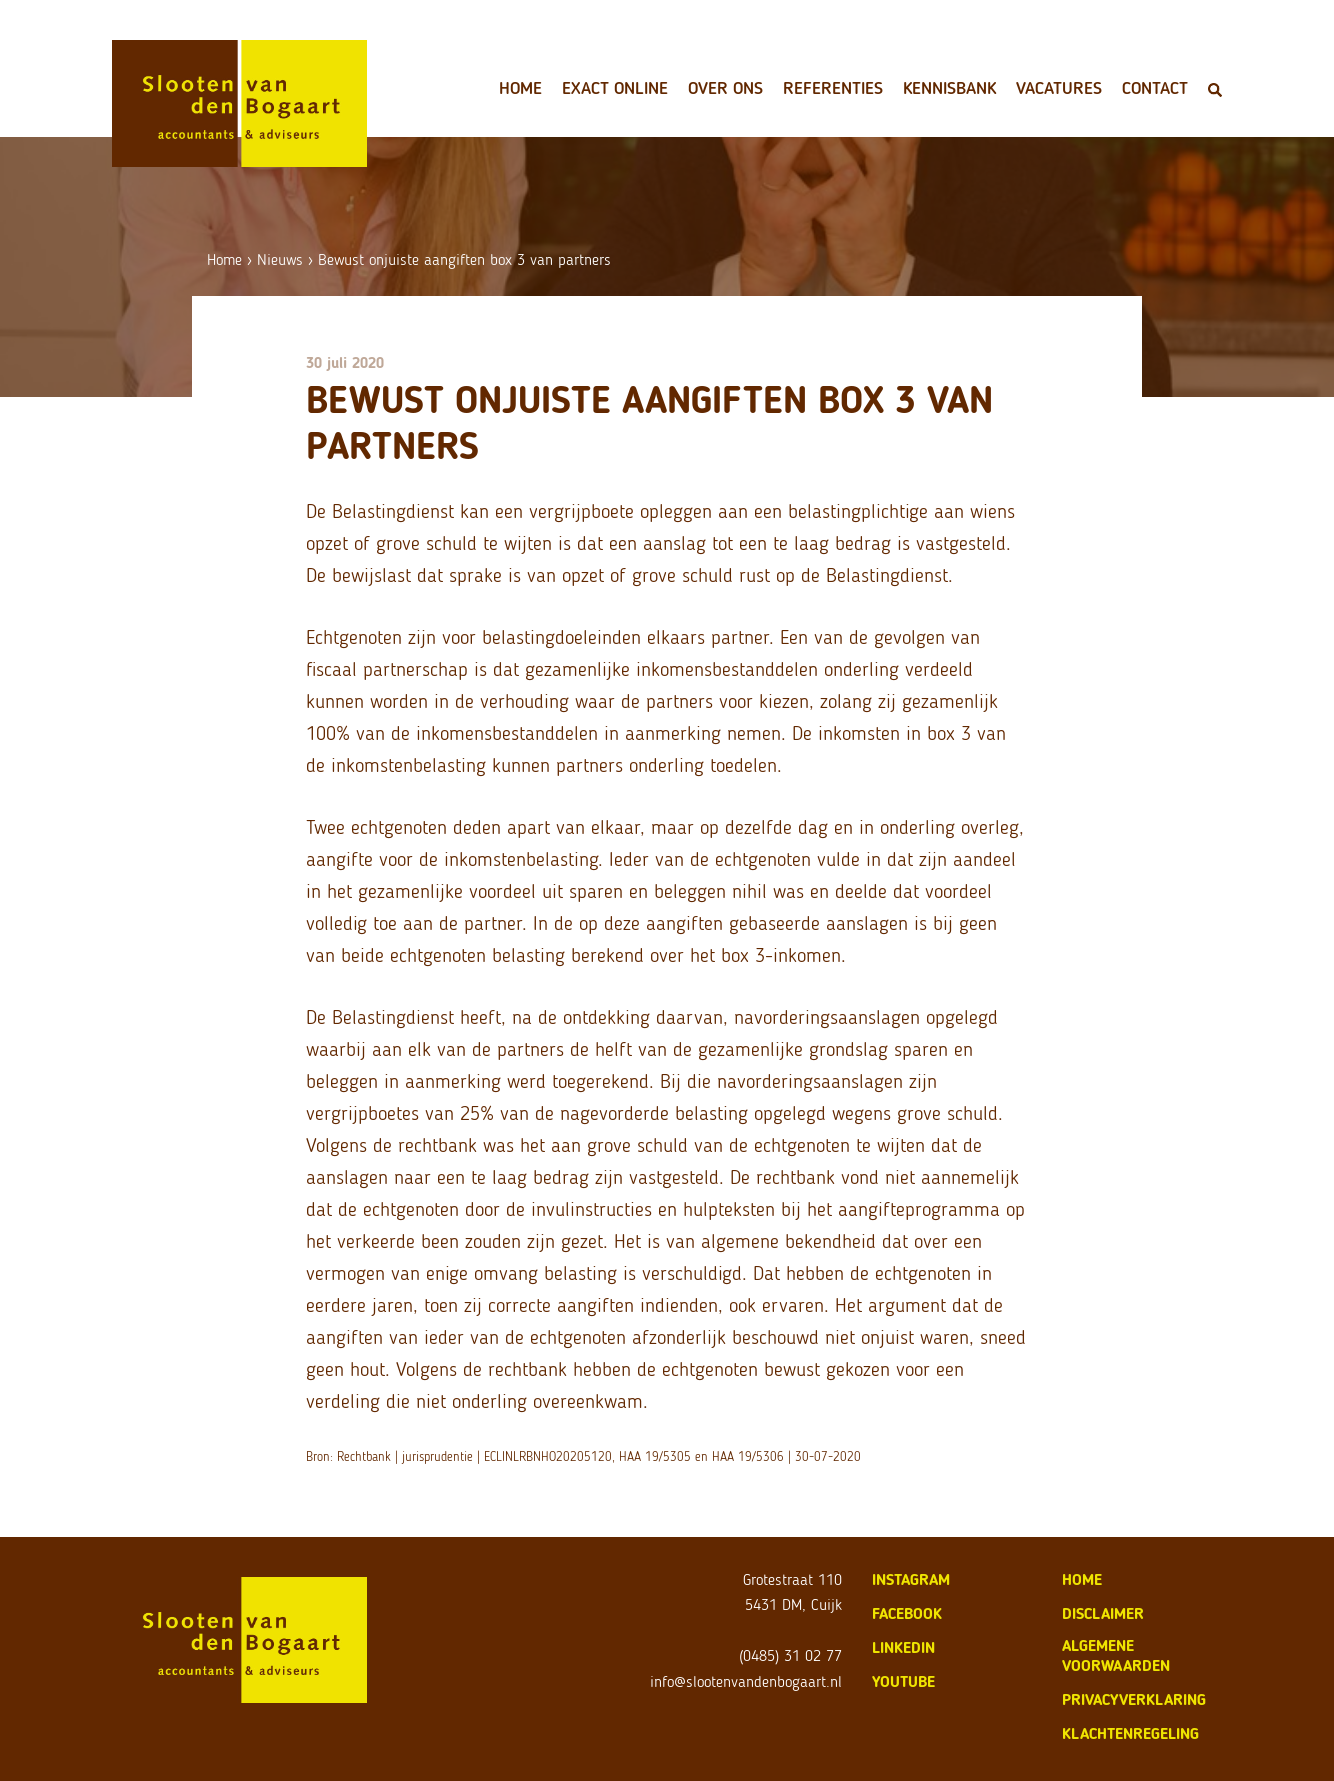 This screenshot has width=1334, height=1781. I want to click on Youtube, so click(903, 1681).